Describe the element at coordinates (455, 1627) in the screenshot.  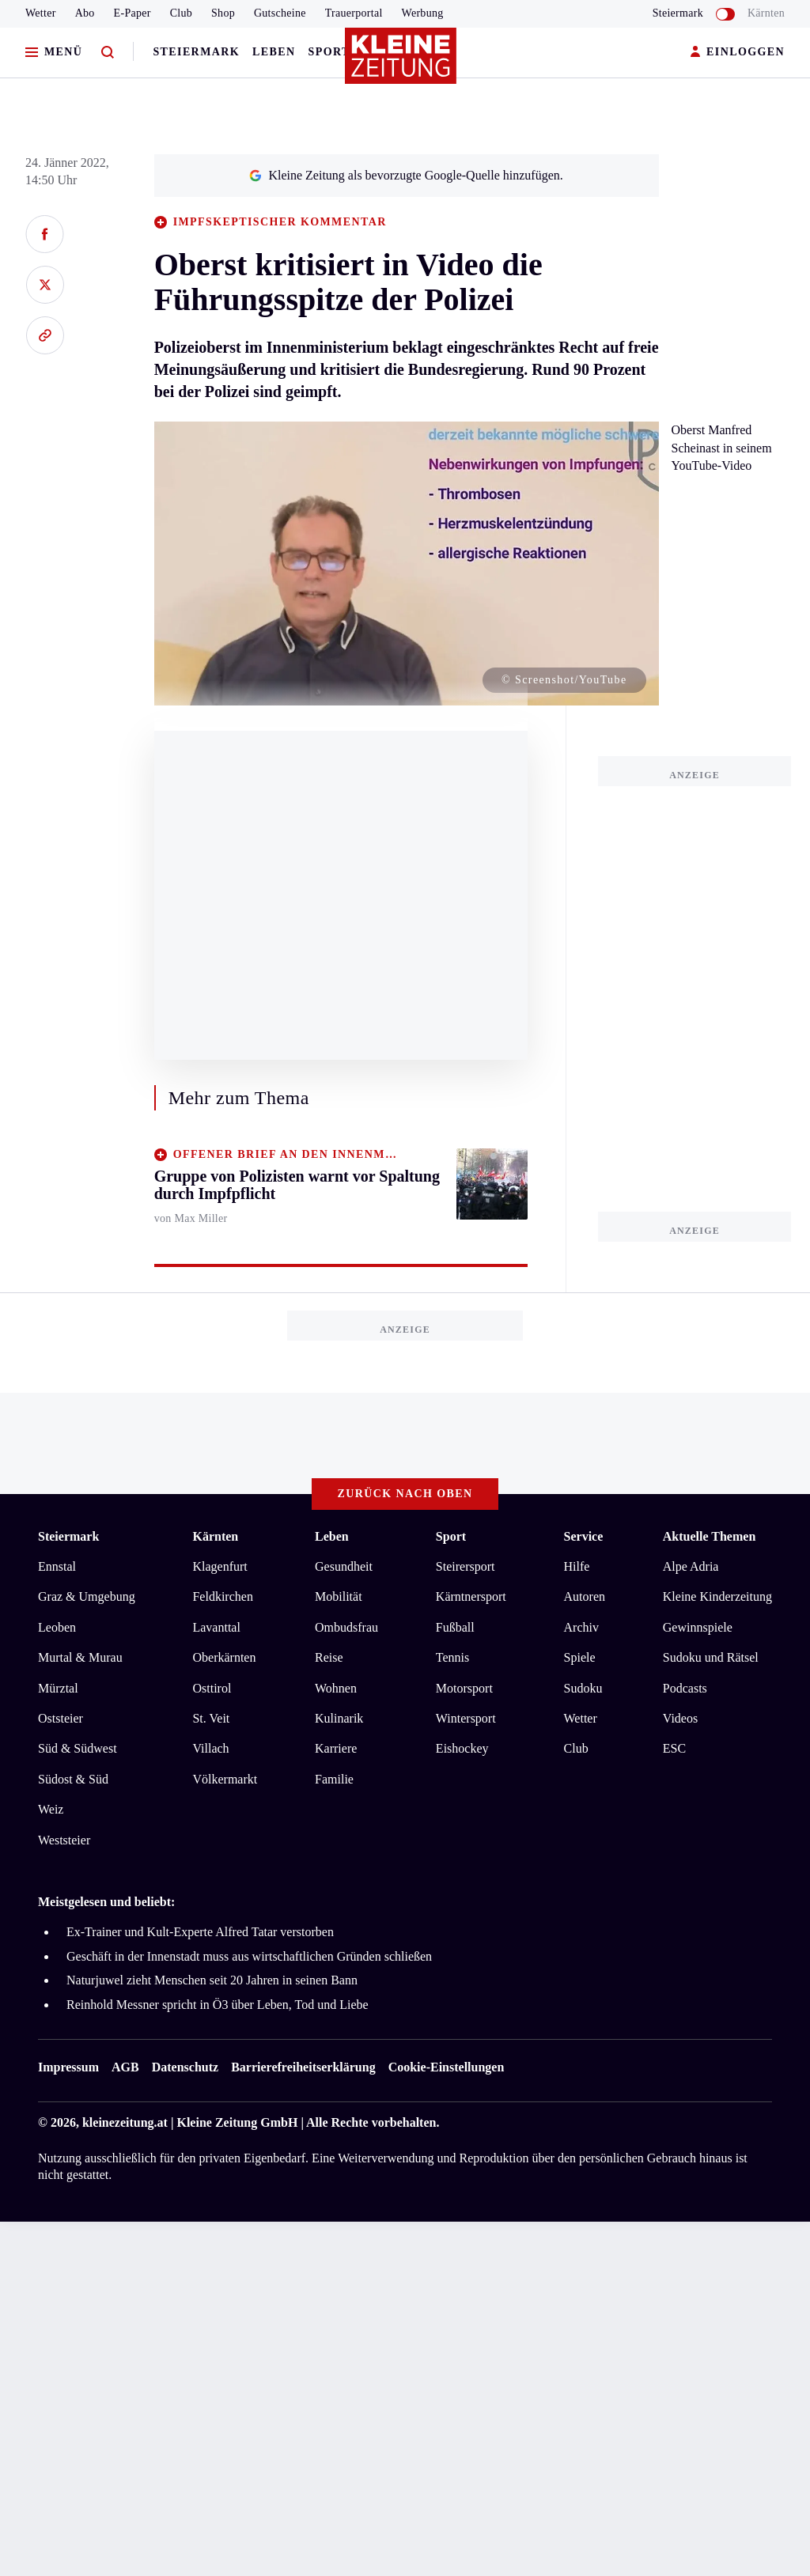
I see `Fußball` at that location.